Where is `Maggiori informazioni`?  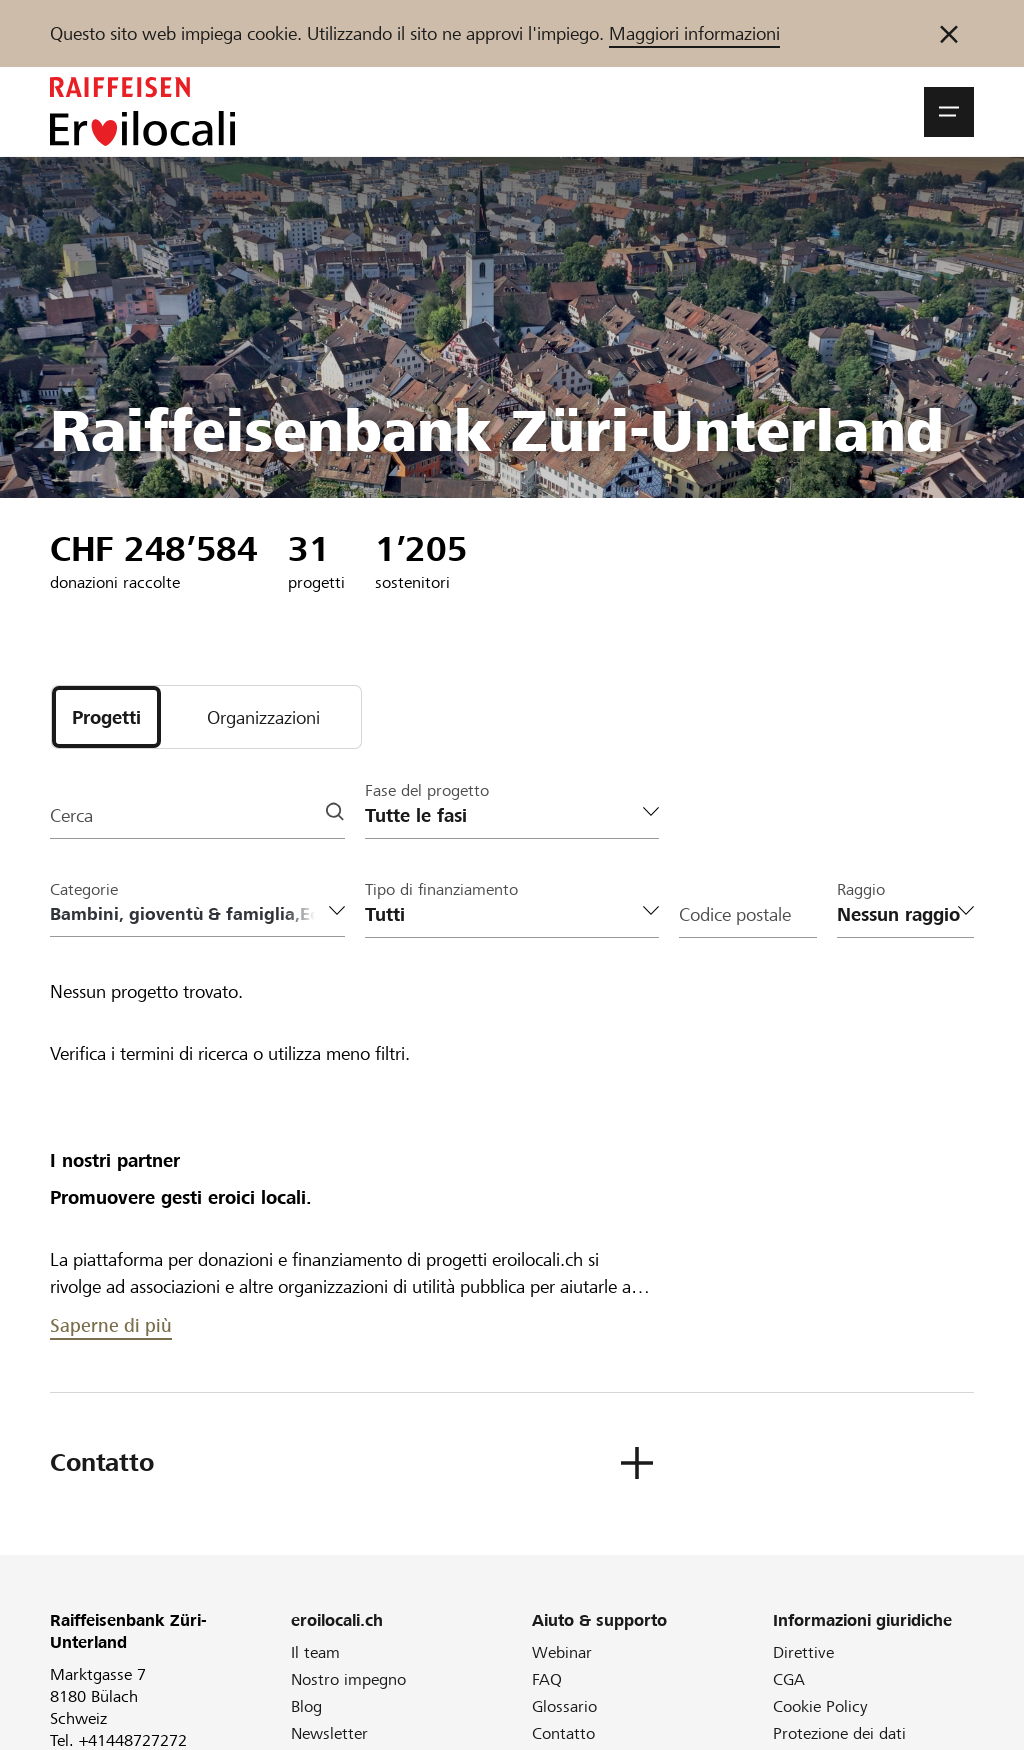
Maggiori informazioni is located at coordinates (694, 33).